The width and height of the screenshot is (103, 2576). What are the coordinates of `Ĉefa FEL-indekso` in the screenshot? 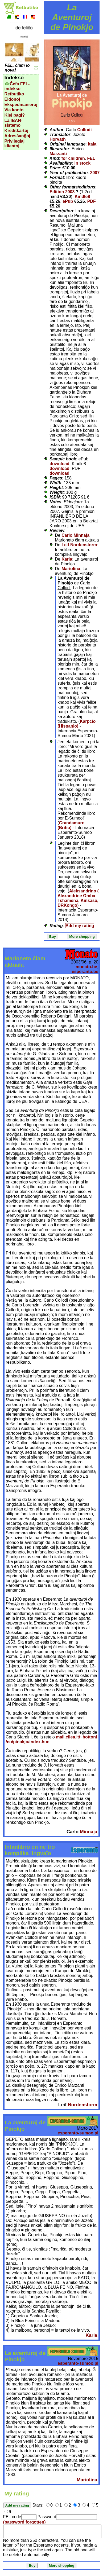 It's located at (17, 86).